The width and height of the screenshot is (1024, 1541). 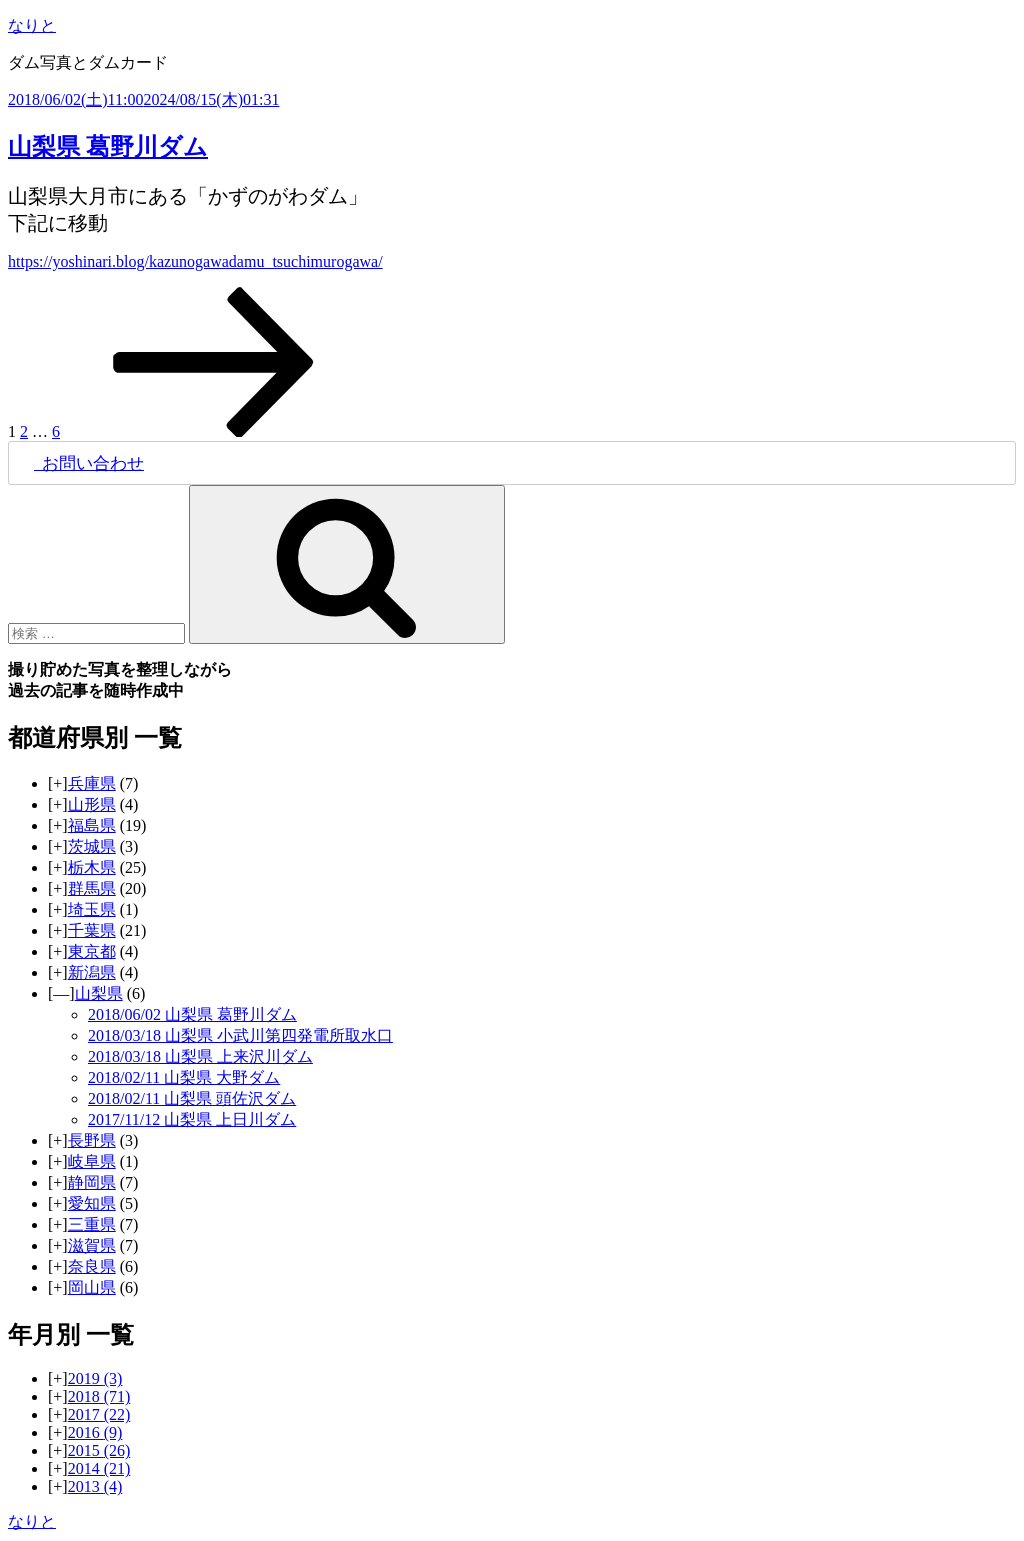 What do you see at coordinates (192, 1014) in the screenshot?
I see `2018/06/02 山梨県 葛野川ダム` at bounding box center [192, 1014].